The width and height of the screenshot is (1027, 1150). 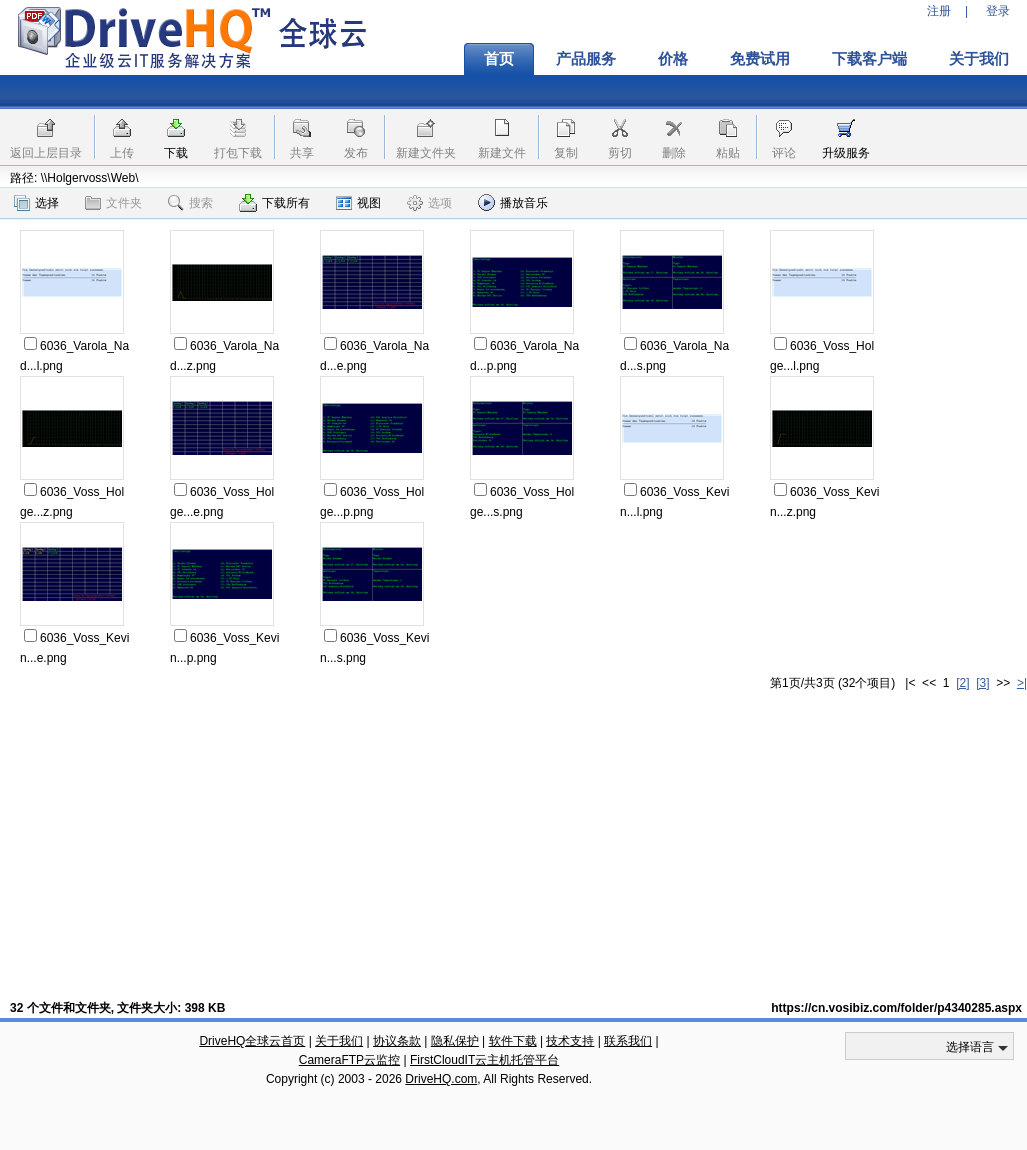 What do you see at coordinates (455, 1041) in the screenshot?
I see `隐私保护` at bounding box center [455, 1041].